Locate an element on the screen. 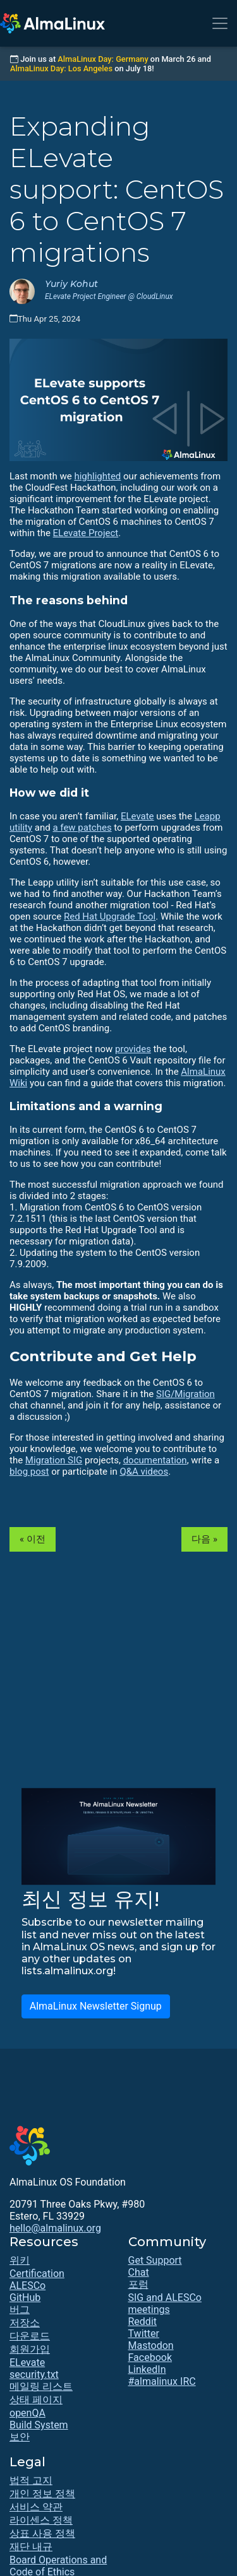  재단 내규 is located at coordinates (30, 2547).